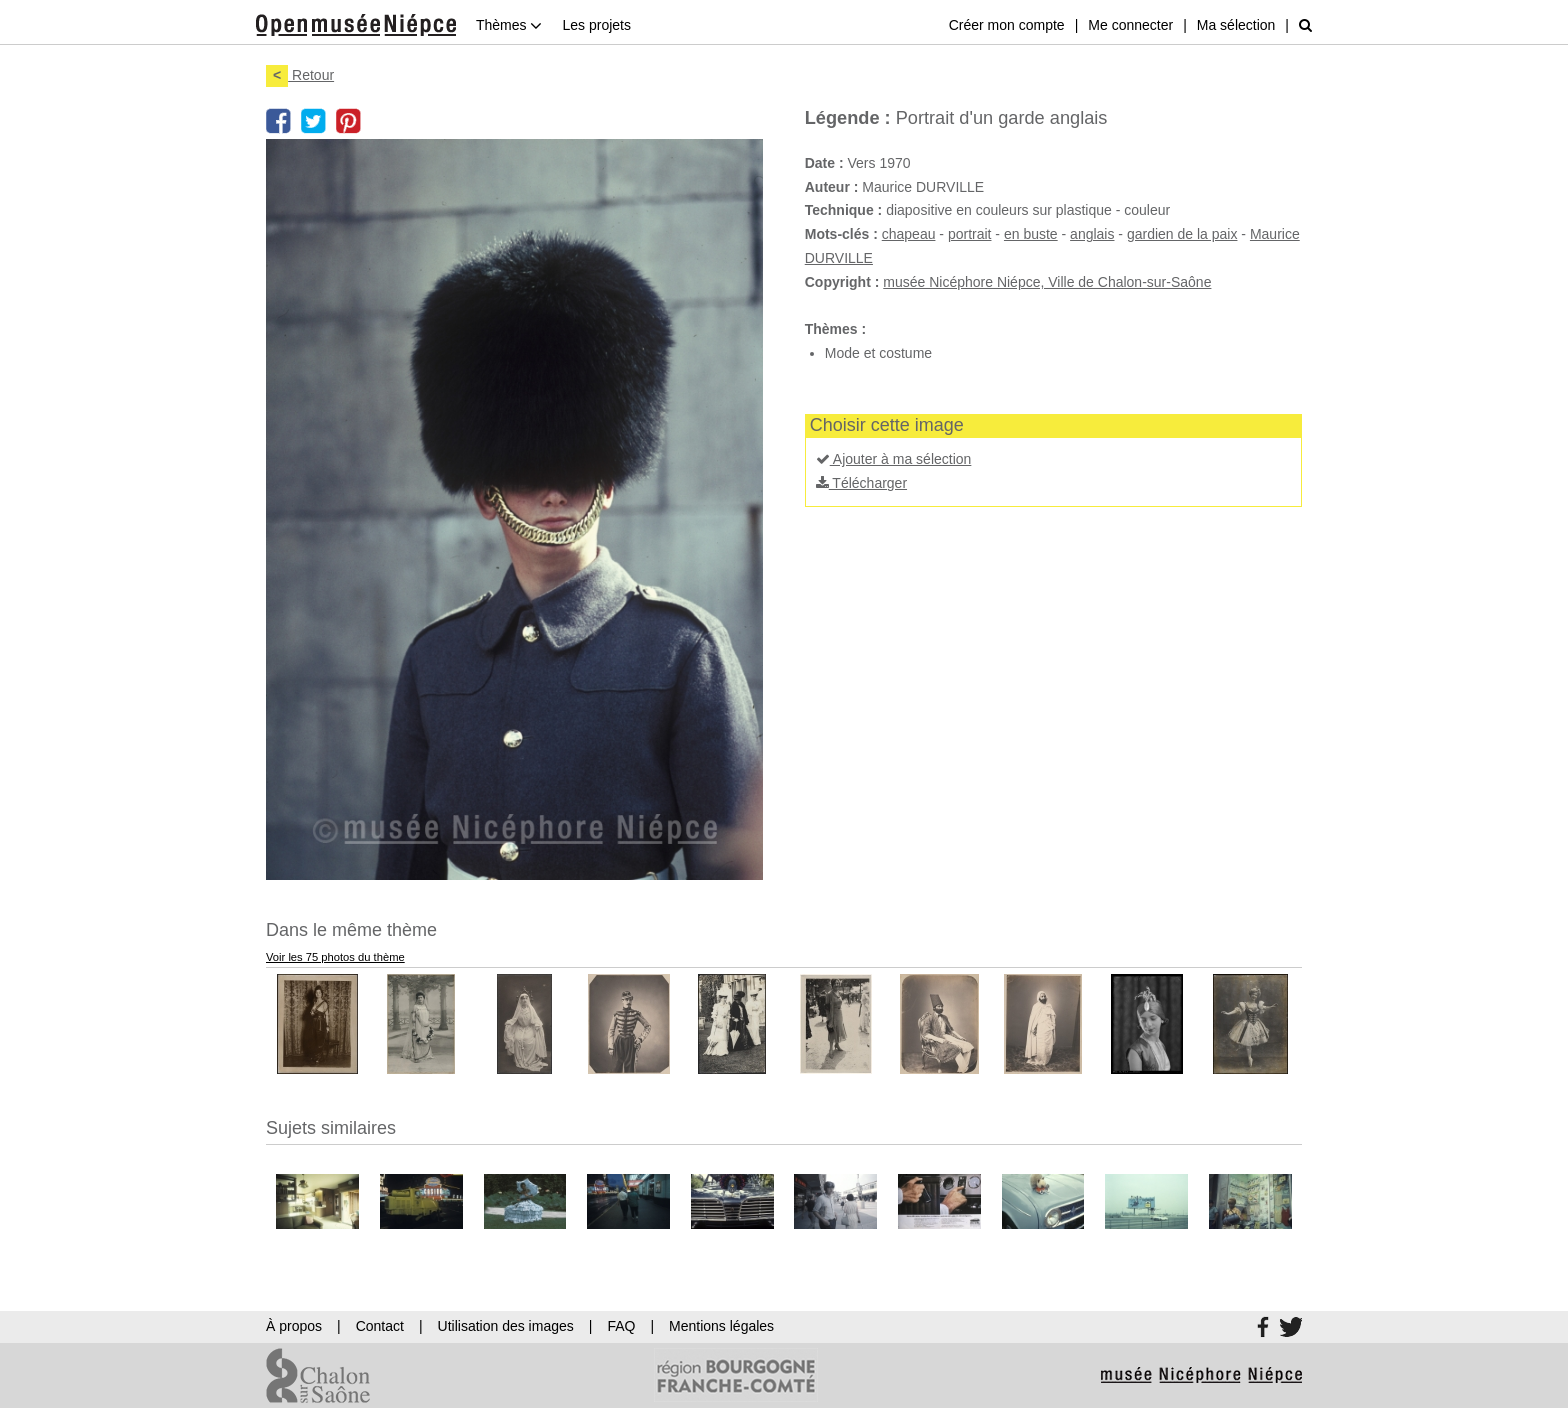 This screenshot has width=1568, height=1408. What do you see at coordinates (835, 329) in the screenshot?
I see `Thèmes :` at bounding box center [835, 329].